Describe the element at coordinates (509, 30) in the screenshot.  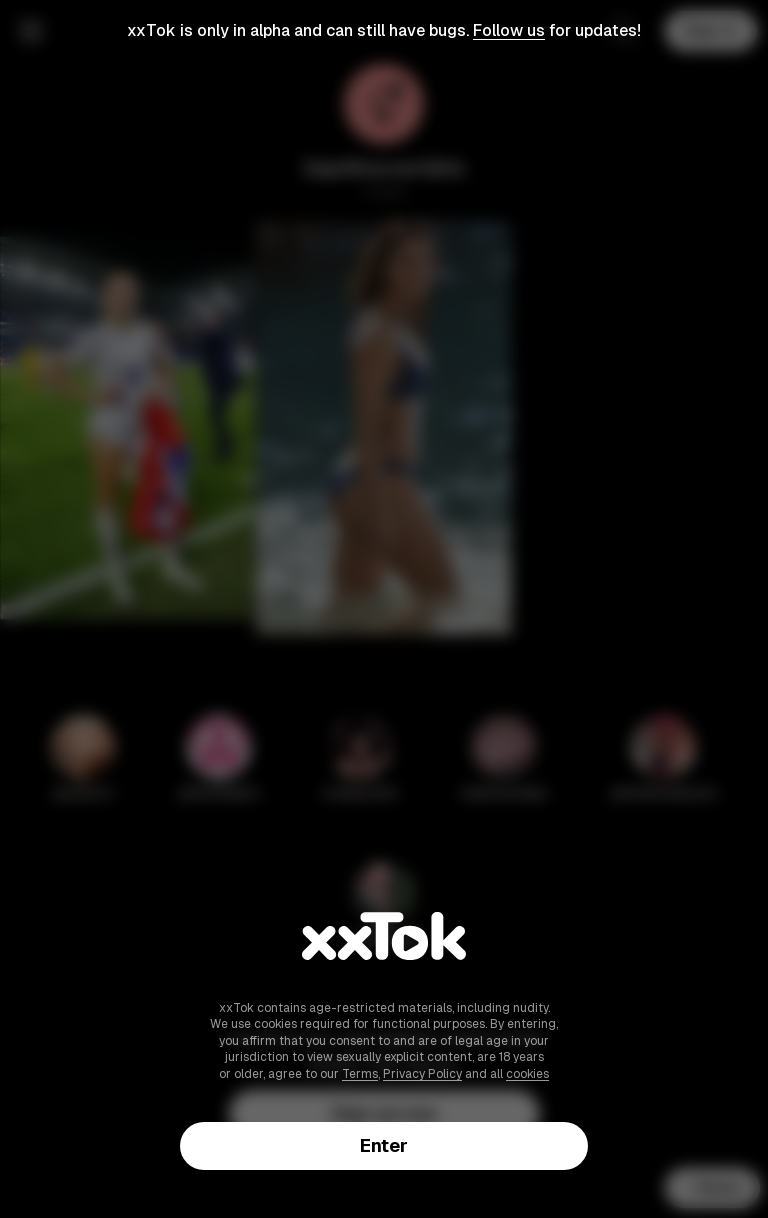
I see `Follow us` at that location.